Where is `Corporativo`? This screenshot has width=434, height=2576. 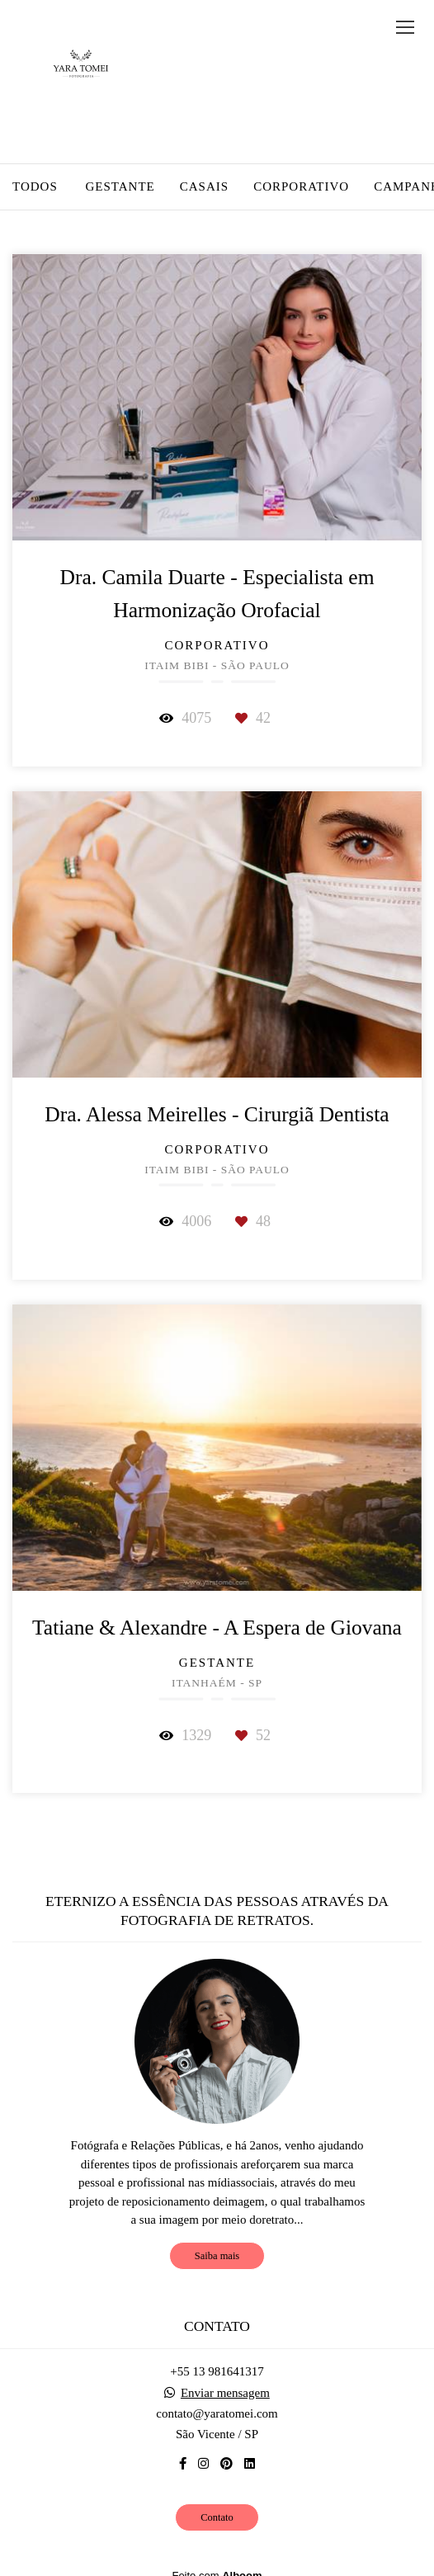 Corporativo is located at coordinates (301, 187).